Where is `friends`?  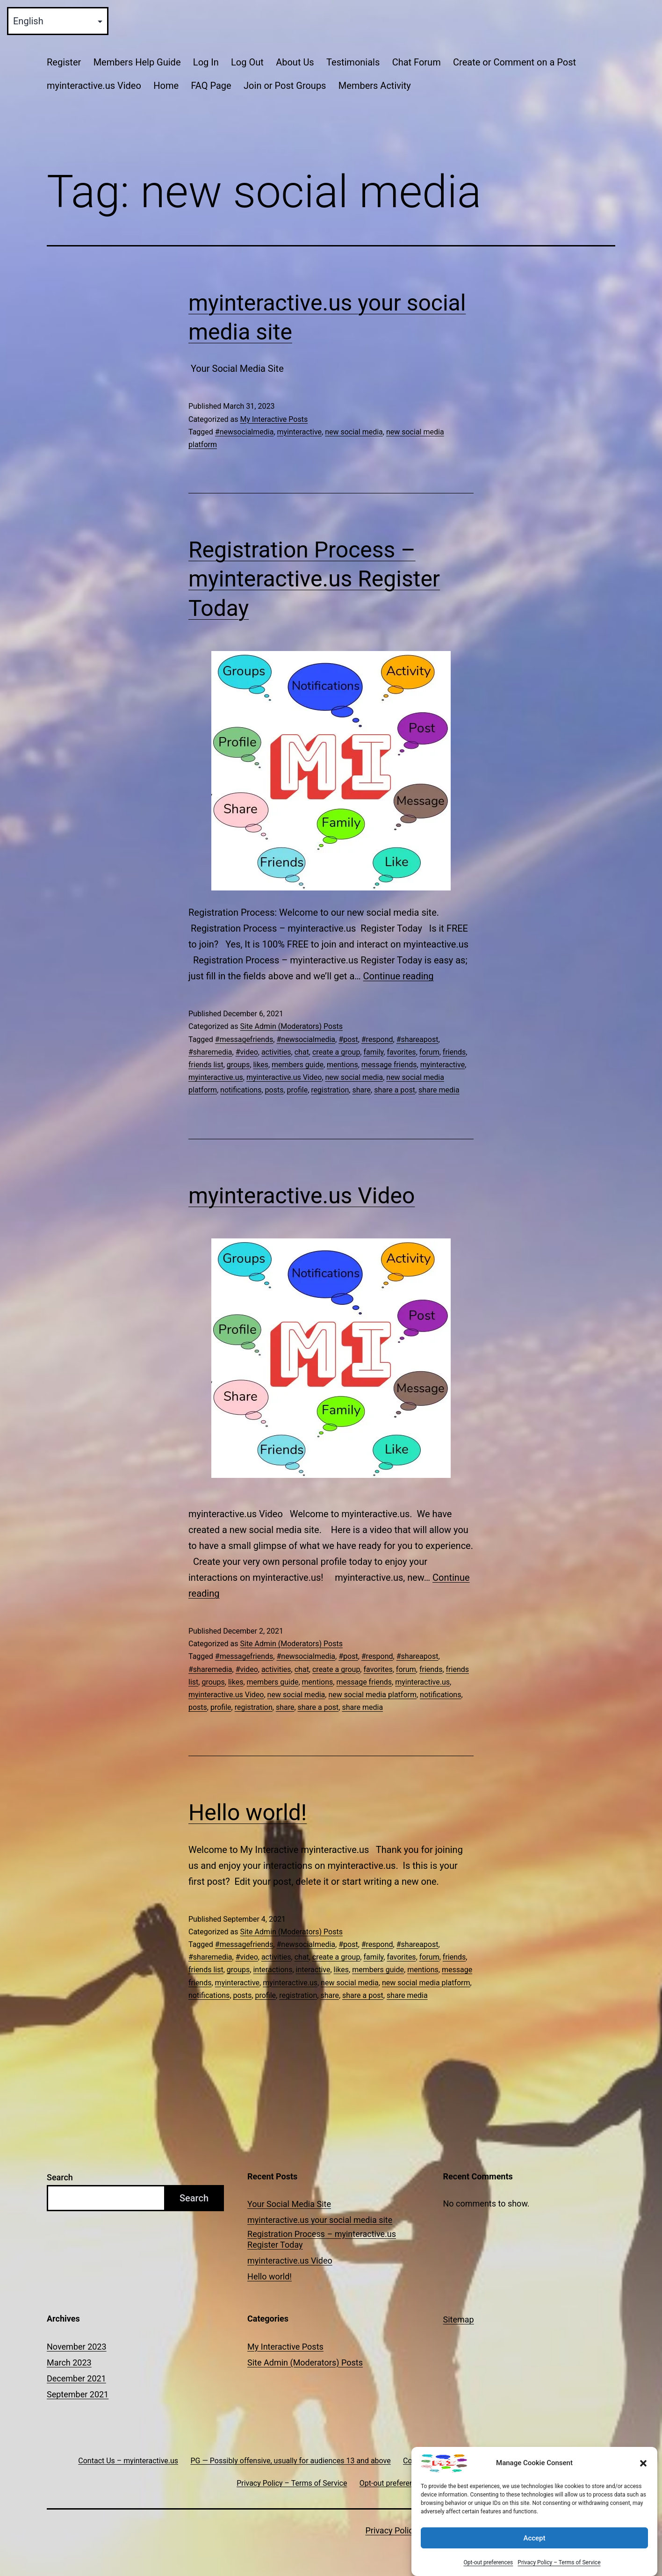 friends is located at coordinates (454, 1052).